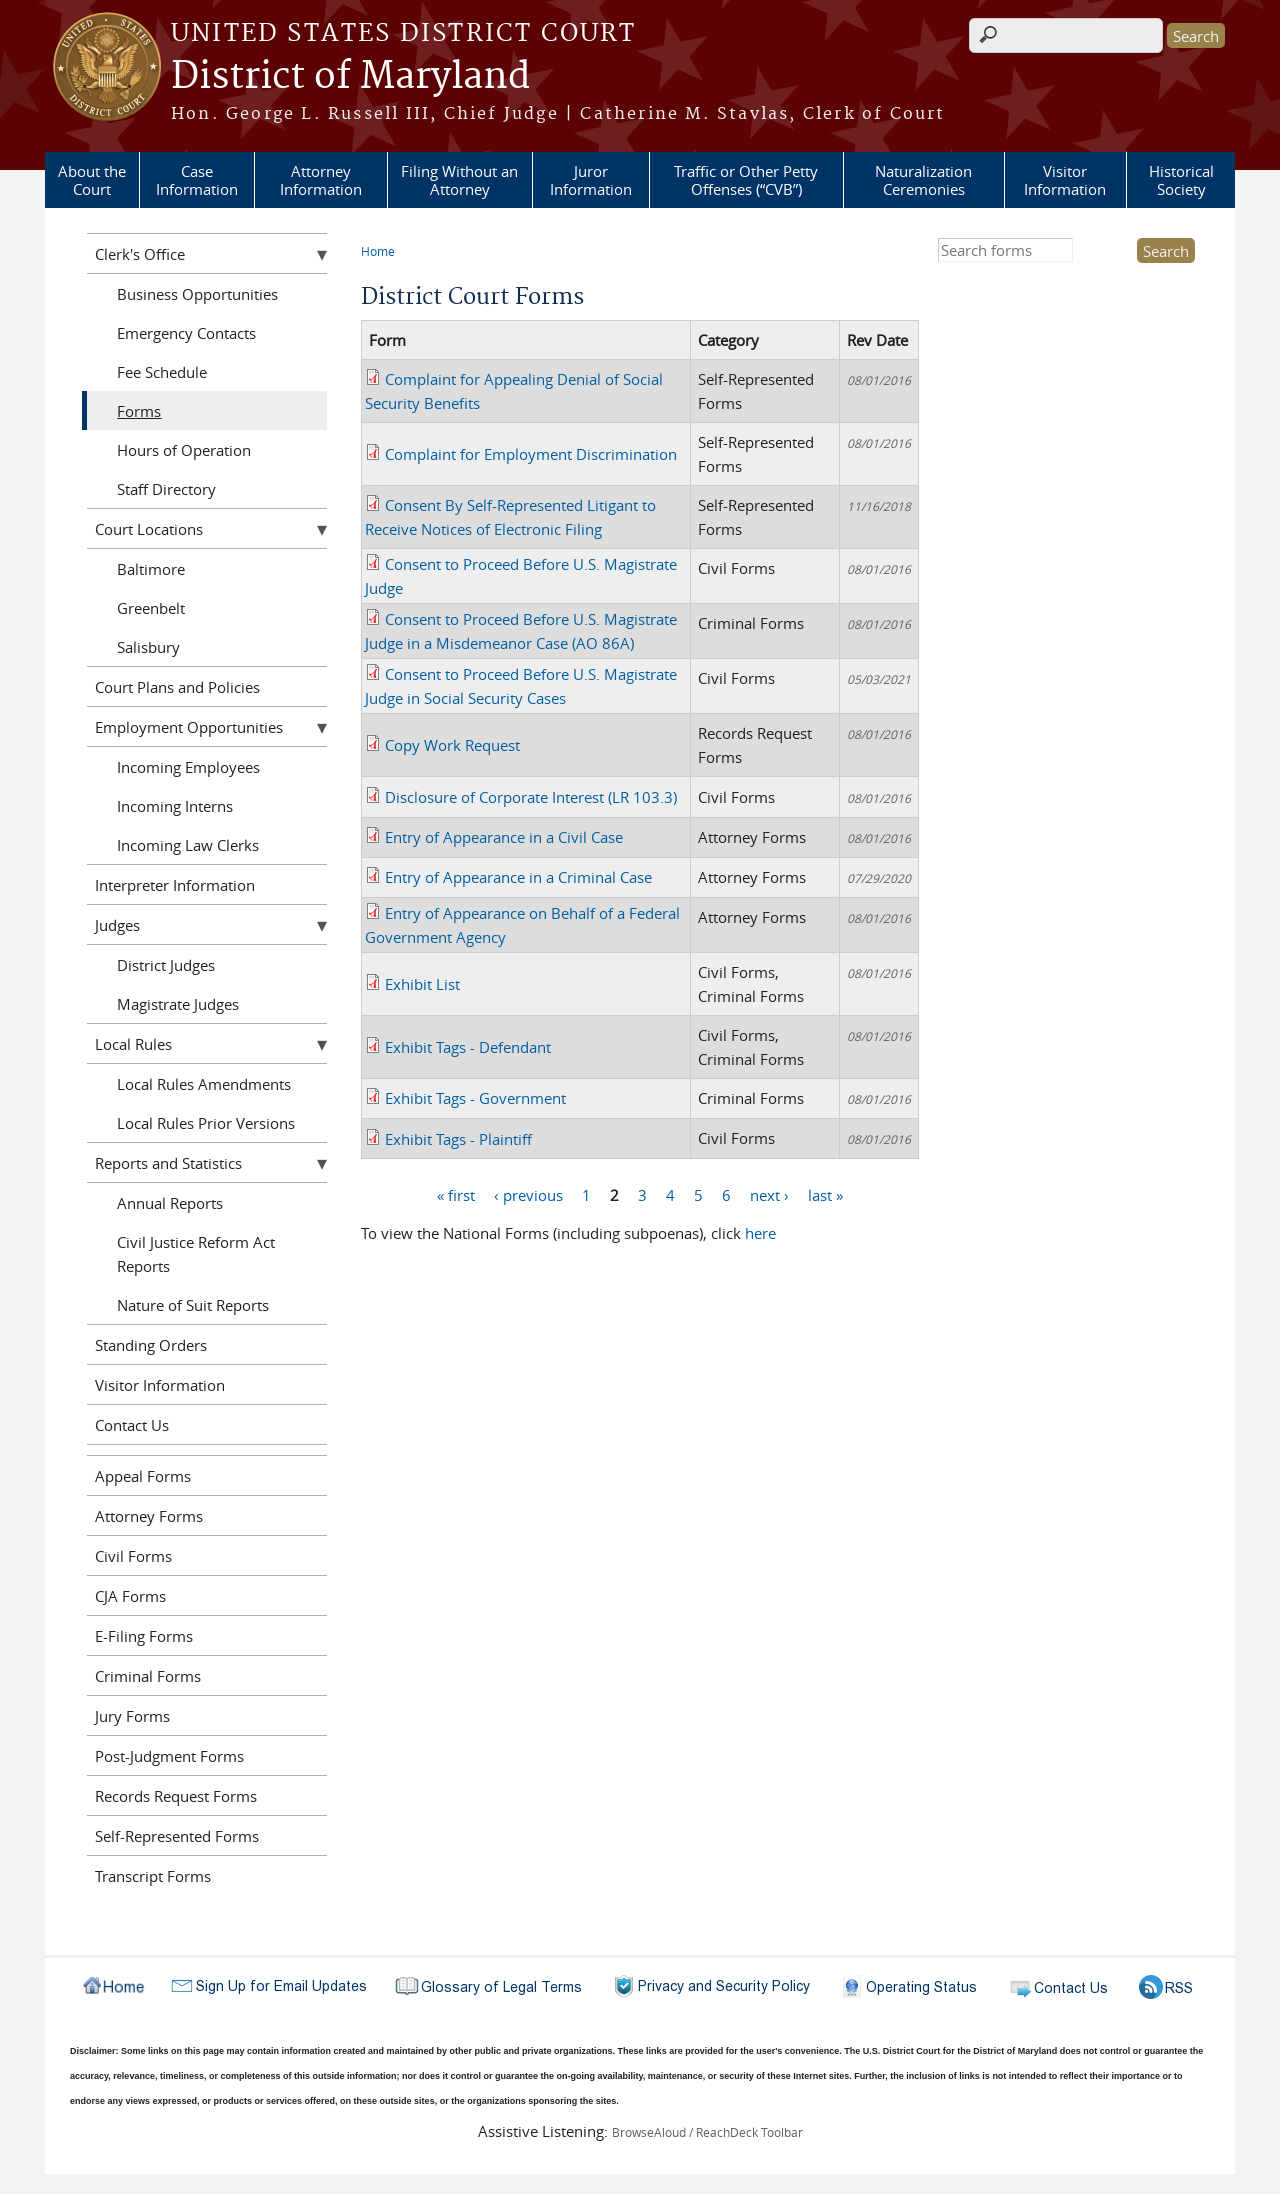  Describe the element at coordinates (132, 1716) in the screenshot. I see `Jury Forms` at that location.